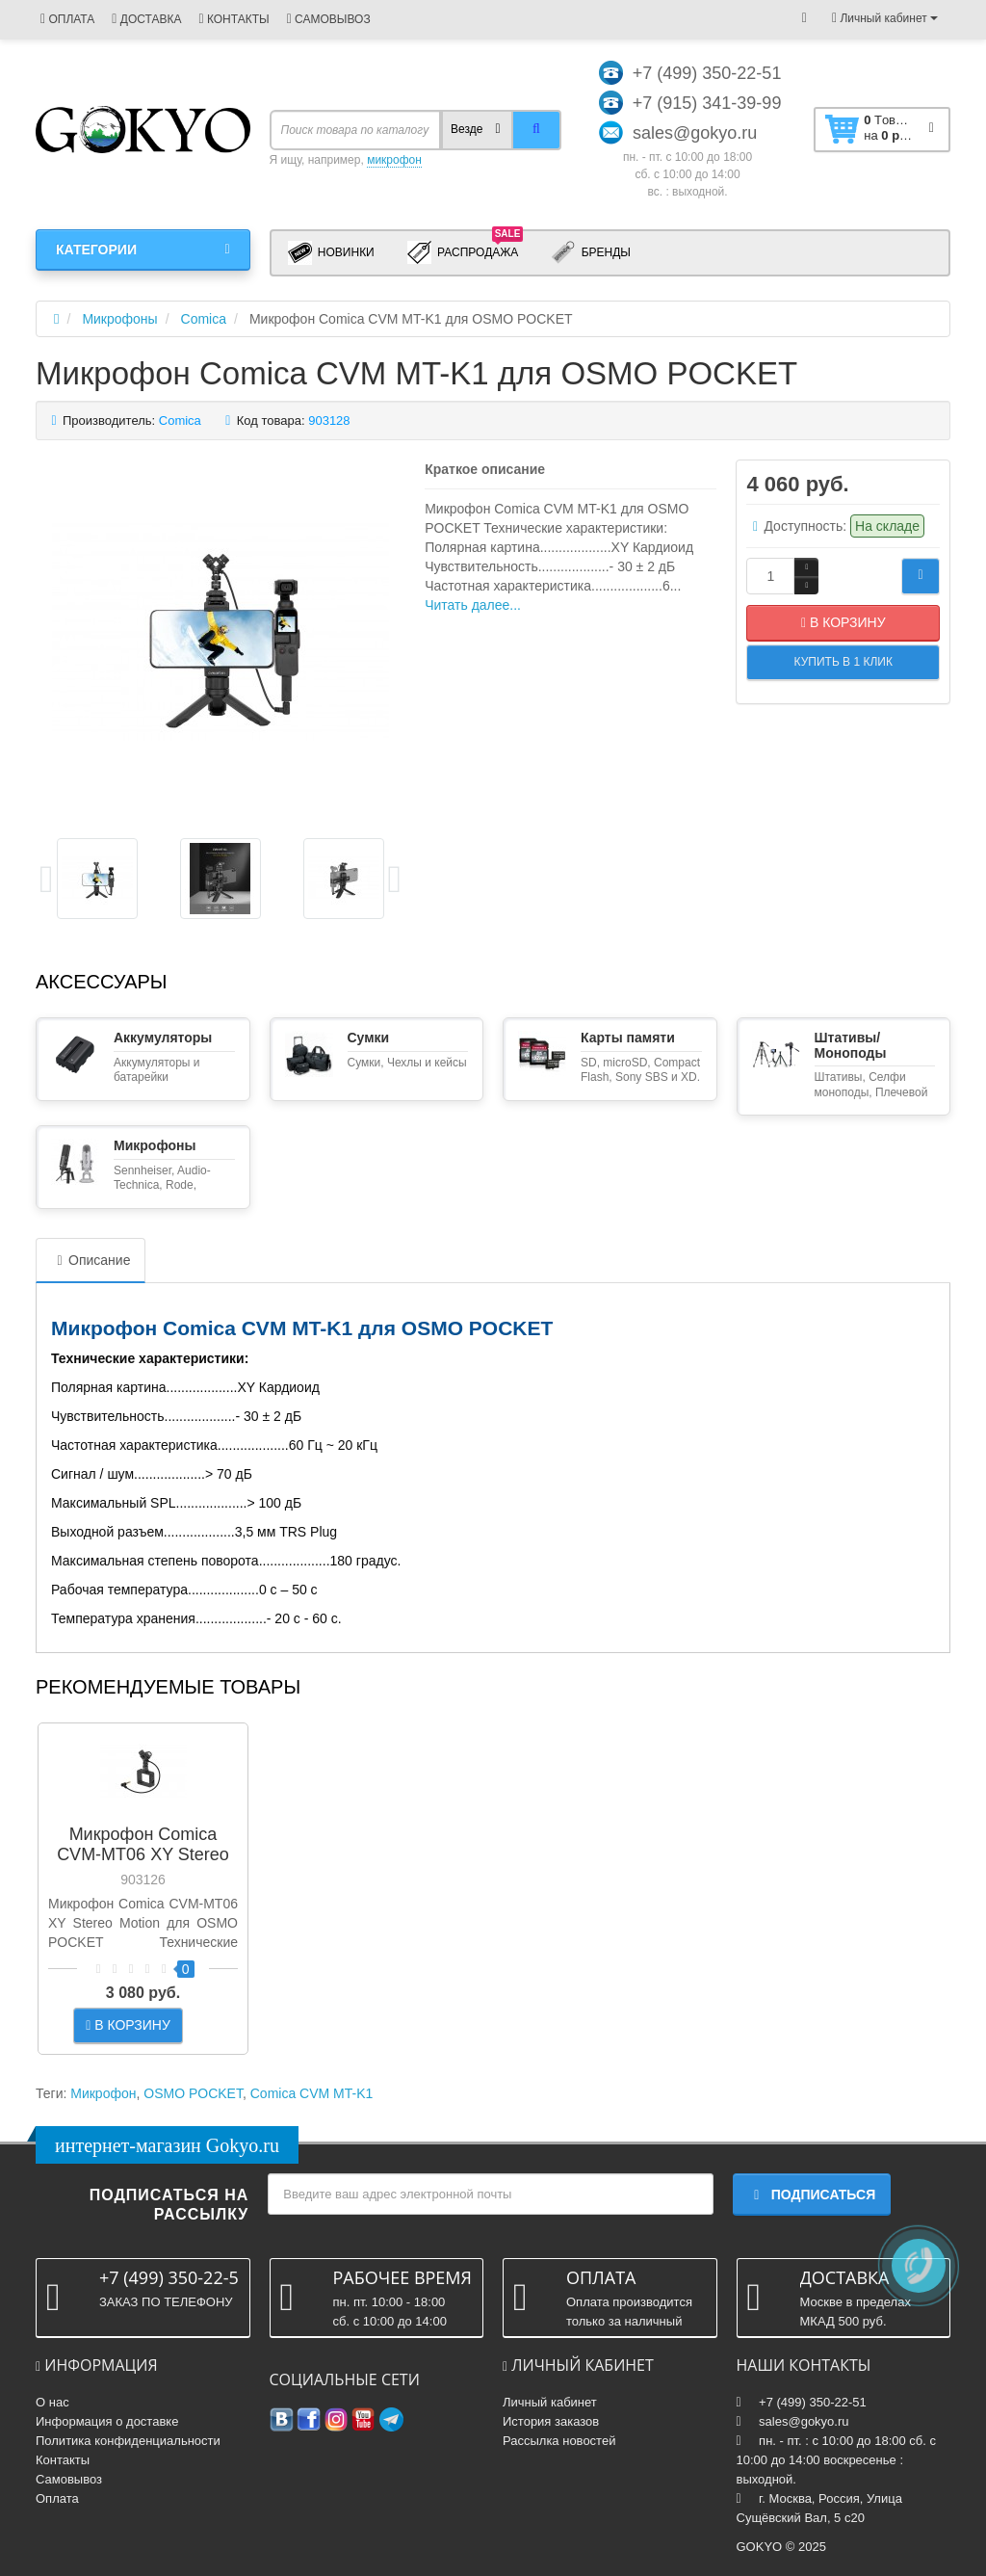 The height and width of the screenshot is (2576, 986). Describe the element at coordinates (57, 2498) in the screenshot. I see `Оплата` at that location.